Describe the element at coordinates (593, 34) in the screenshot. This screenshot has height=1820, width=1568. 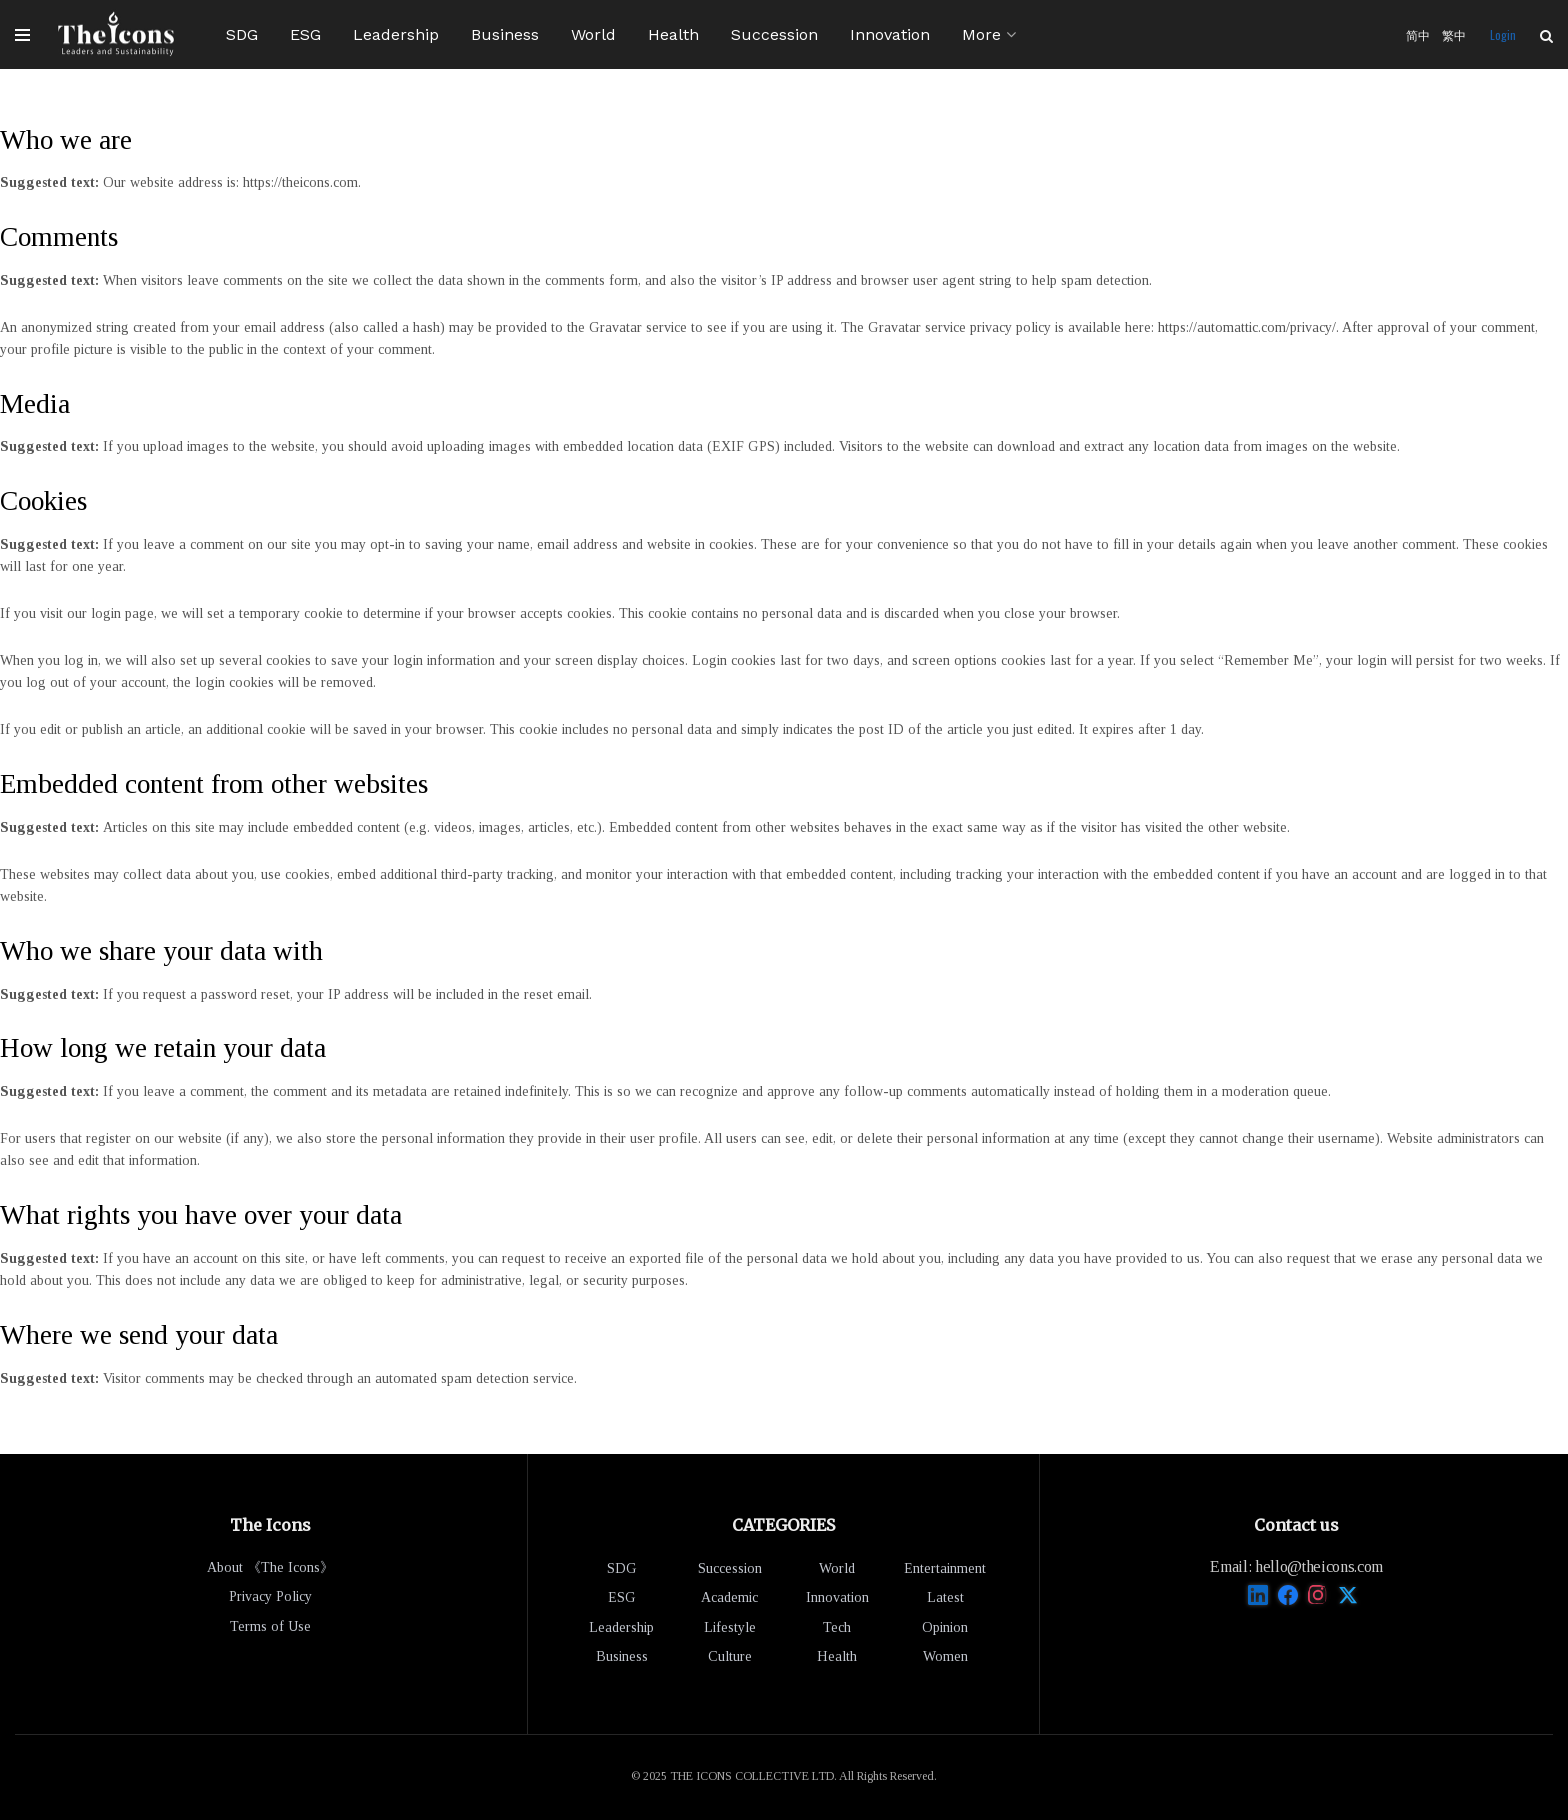
I see `World` at that location.